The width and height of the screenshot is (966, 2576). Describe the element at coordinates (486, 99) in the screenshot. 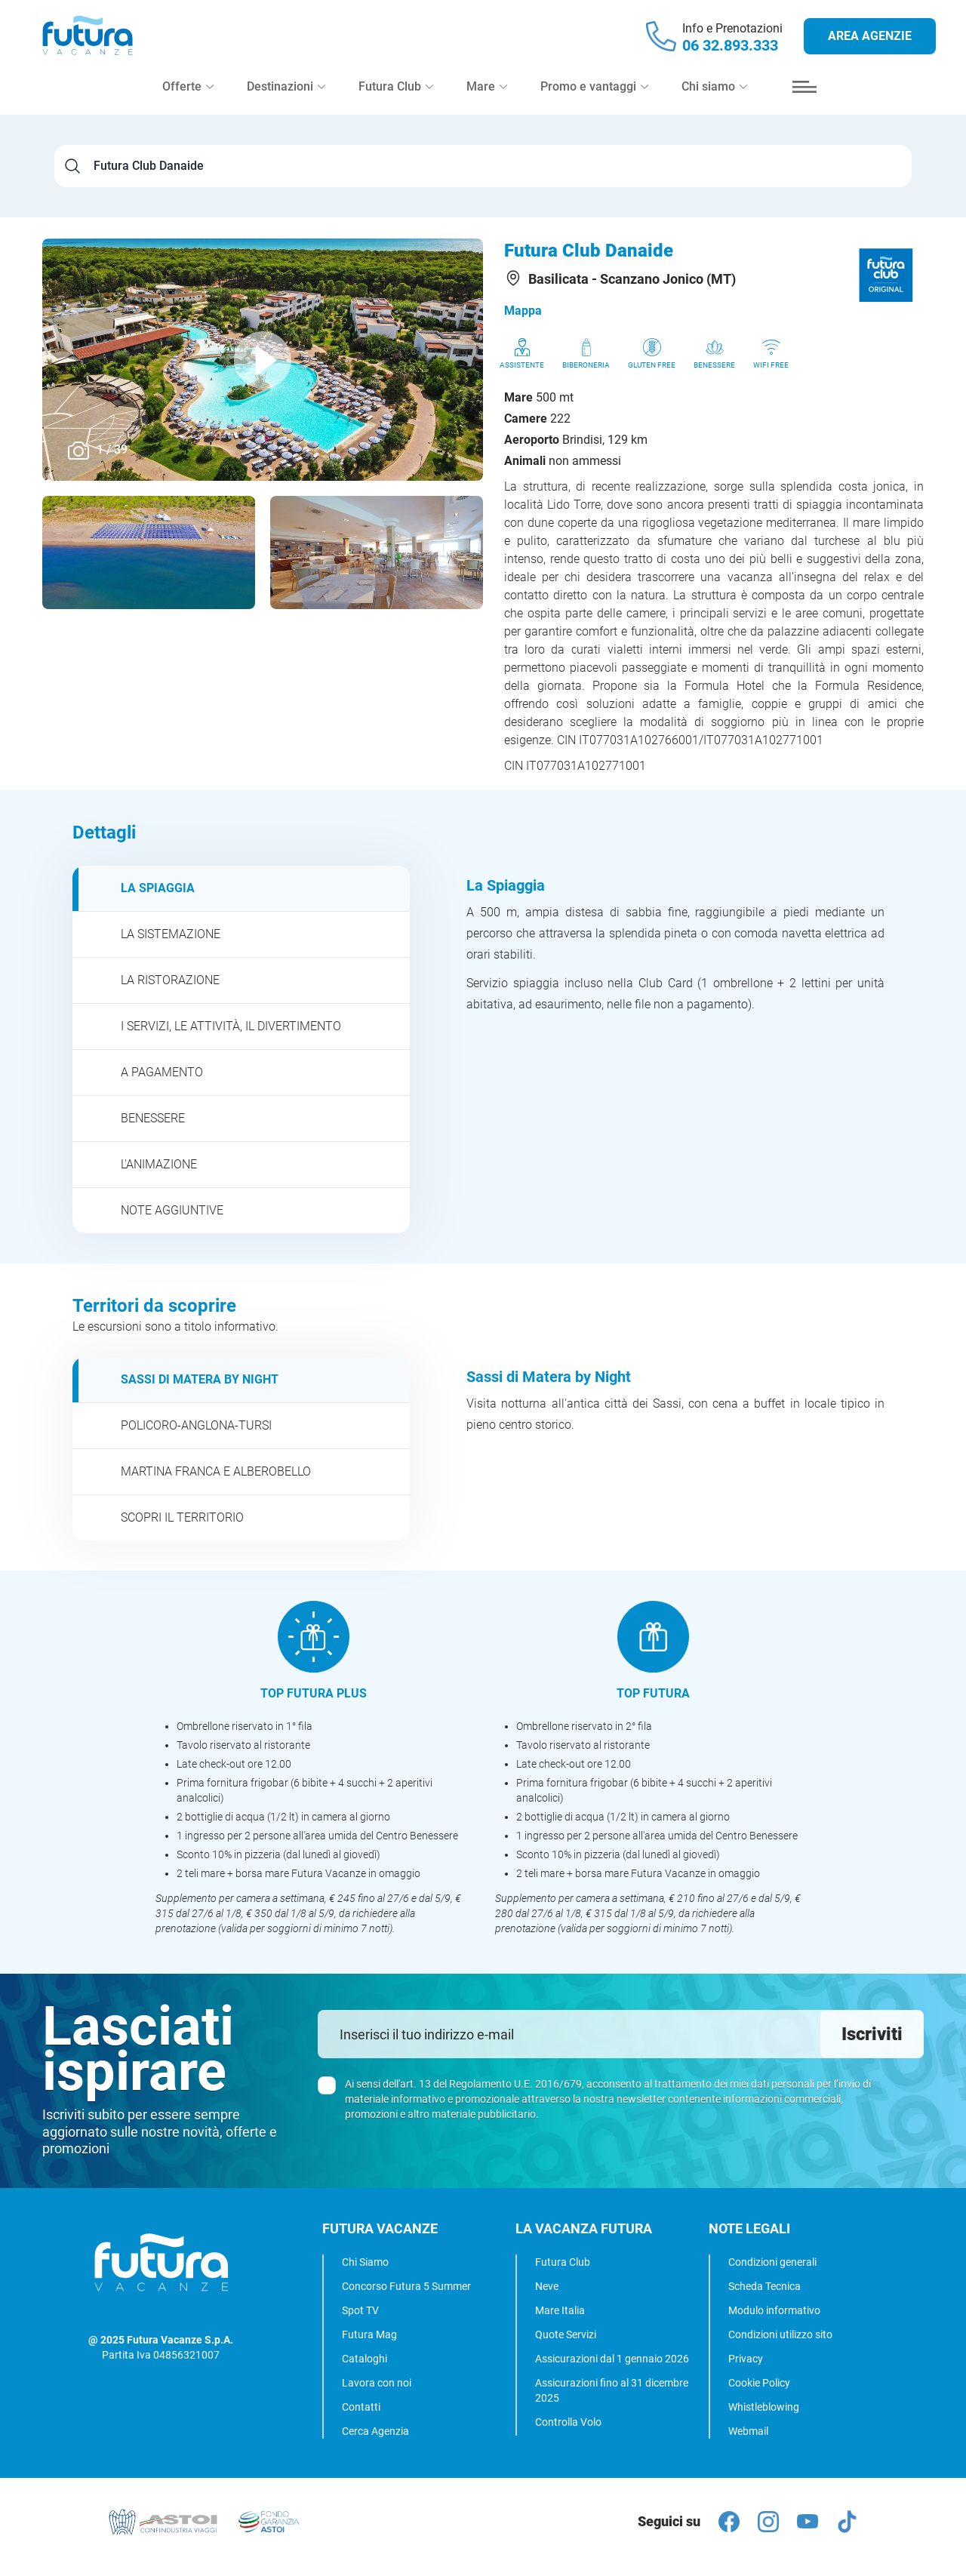

I see `Mare` at that location.